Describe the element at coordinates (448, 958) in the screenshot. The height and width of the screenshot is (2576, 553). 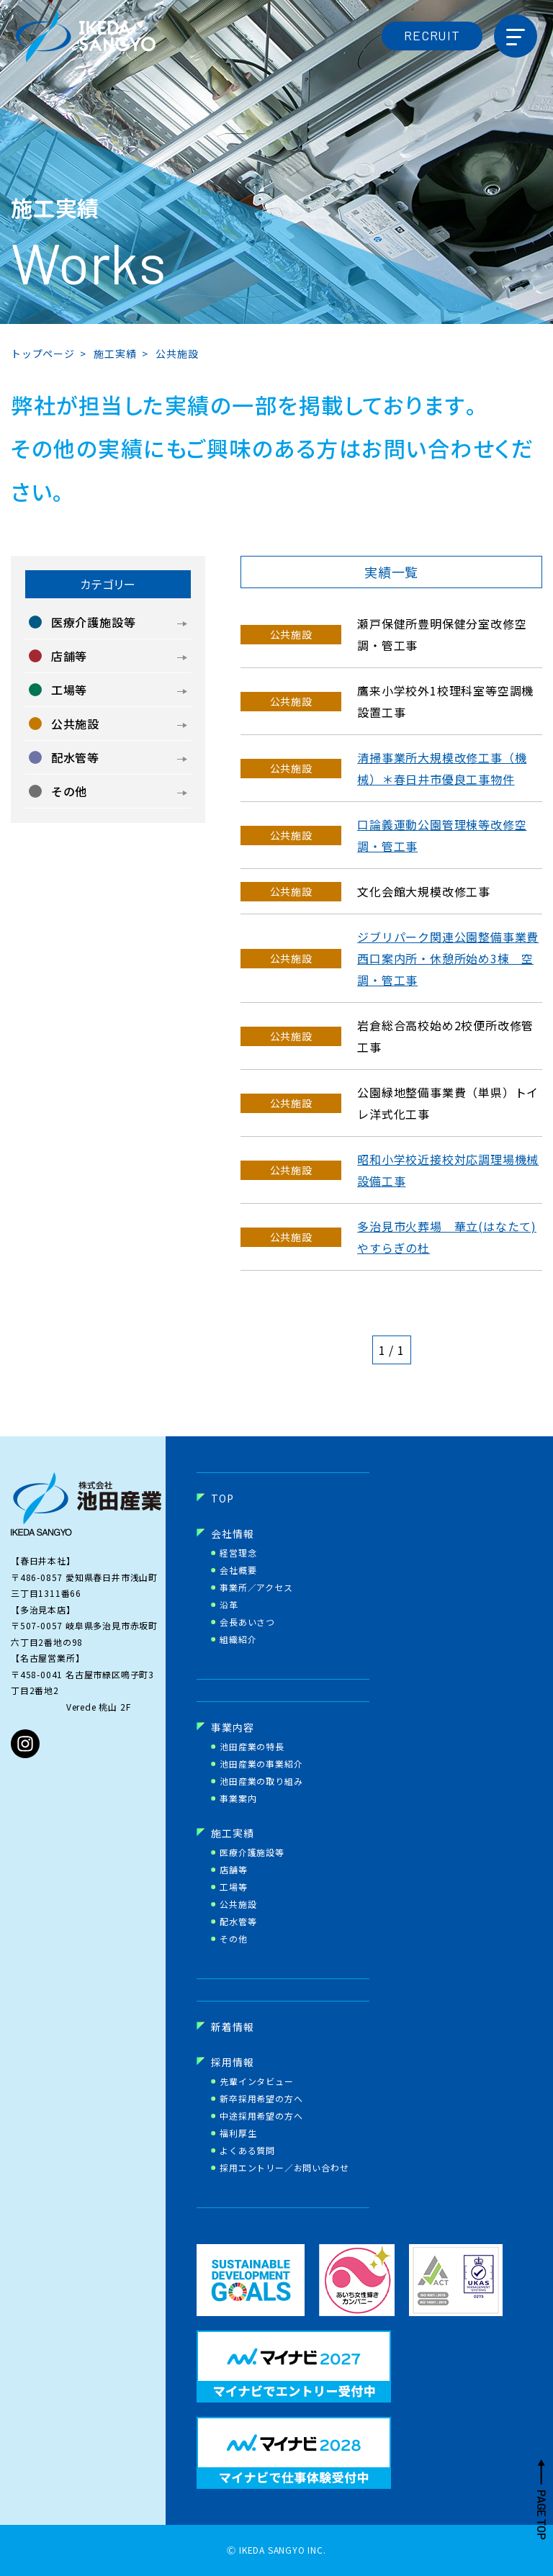
I see `ジブリパーク関連公園整備事業費西口案内所・休憩所始め3棟 空調・管工事` at that location.